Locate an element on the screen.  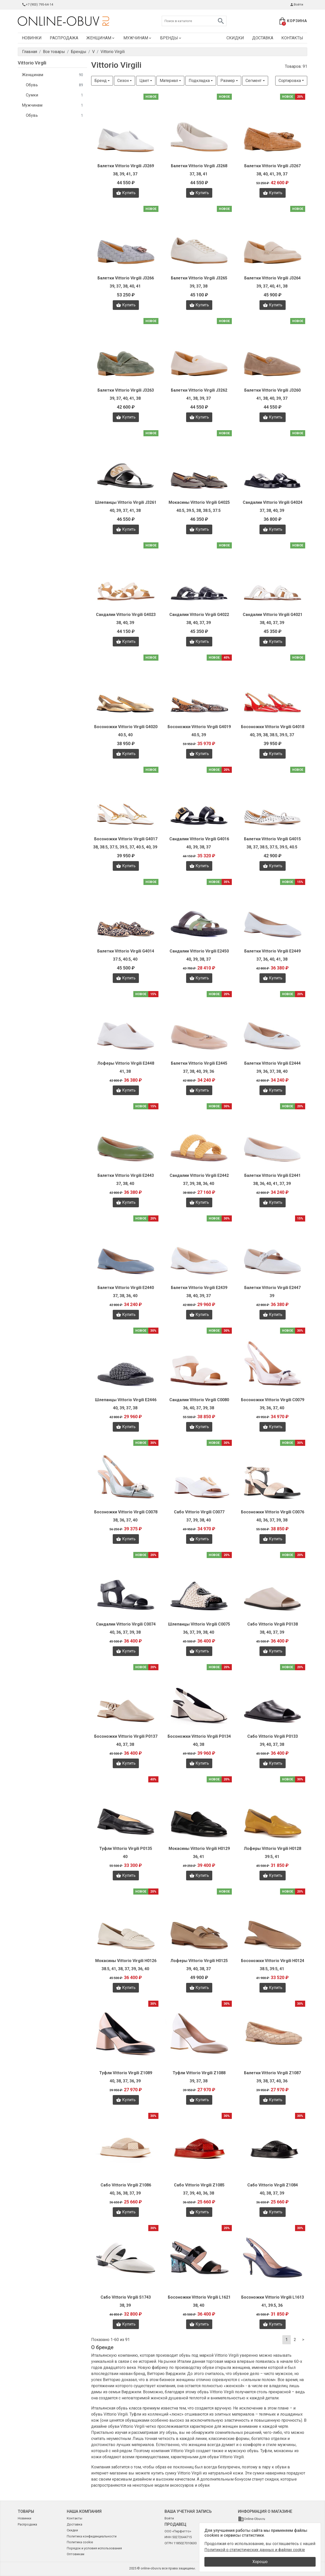
Мокасины Vittorio Virgili G4025 is located at coordinates (199, 502).